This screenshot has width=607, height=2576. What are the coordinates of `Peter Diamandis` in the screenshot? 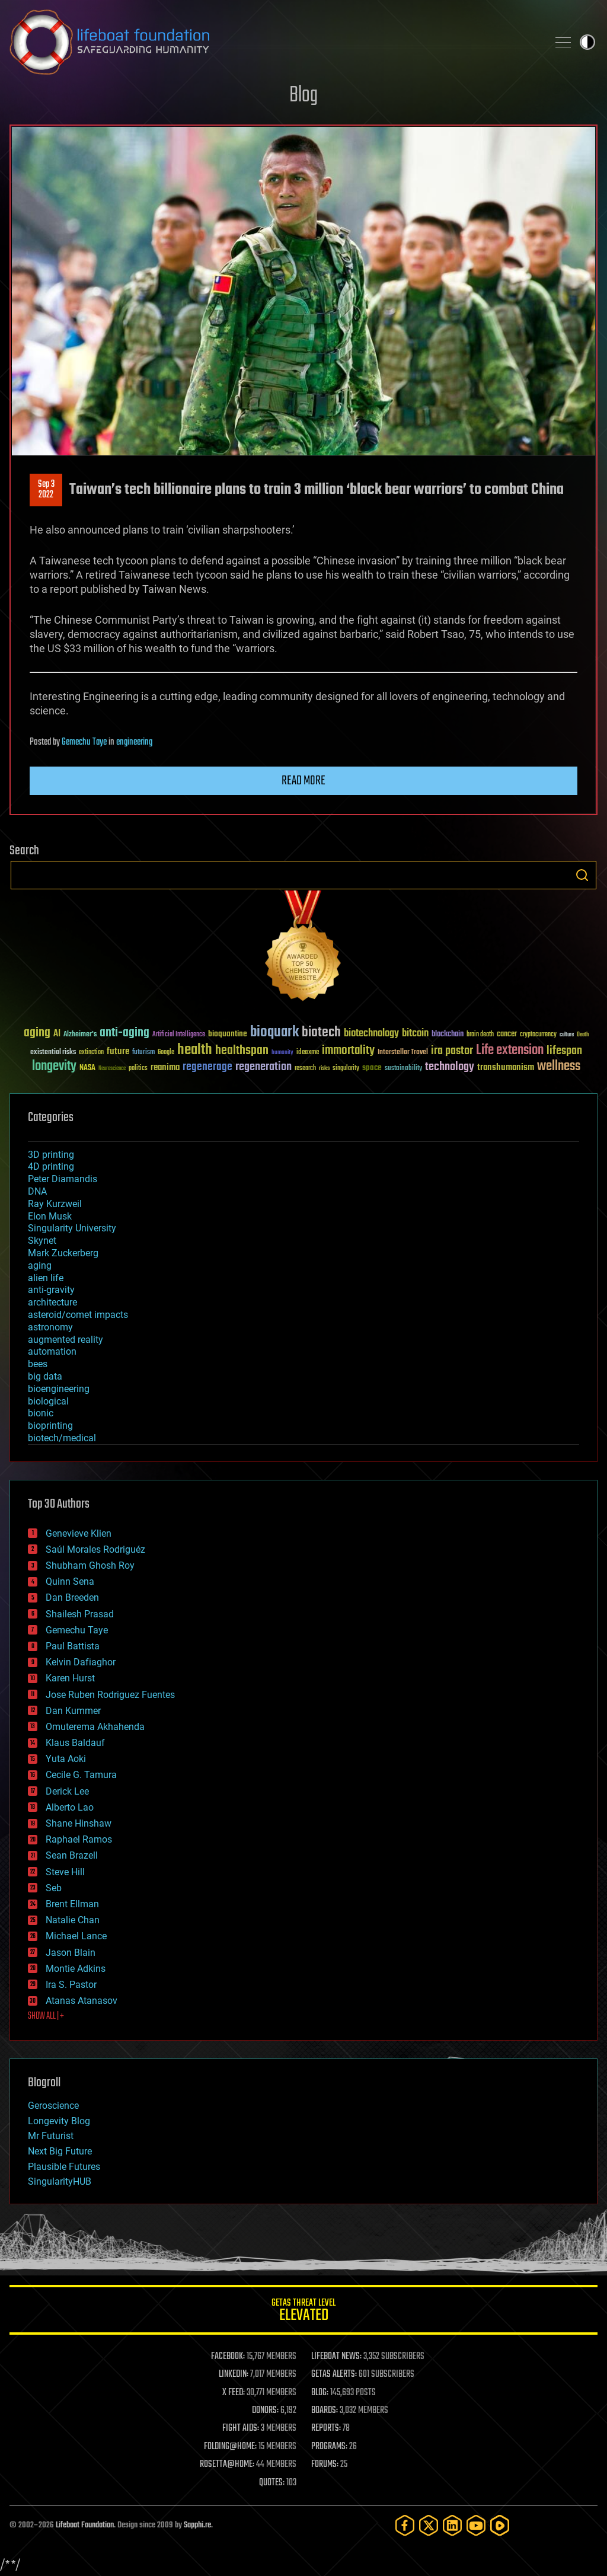 It's located at (62, 1179).